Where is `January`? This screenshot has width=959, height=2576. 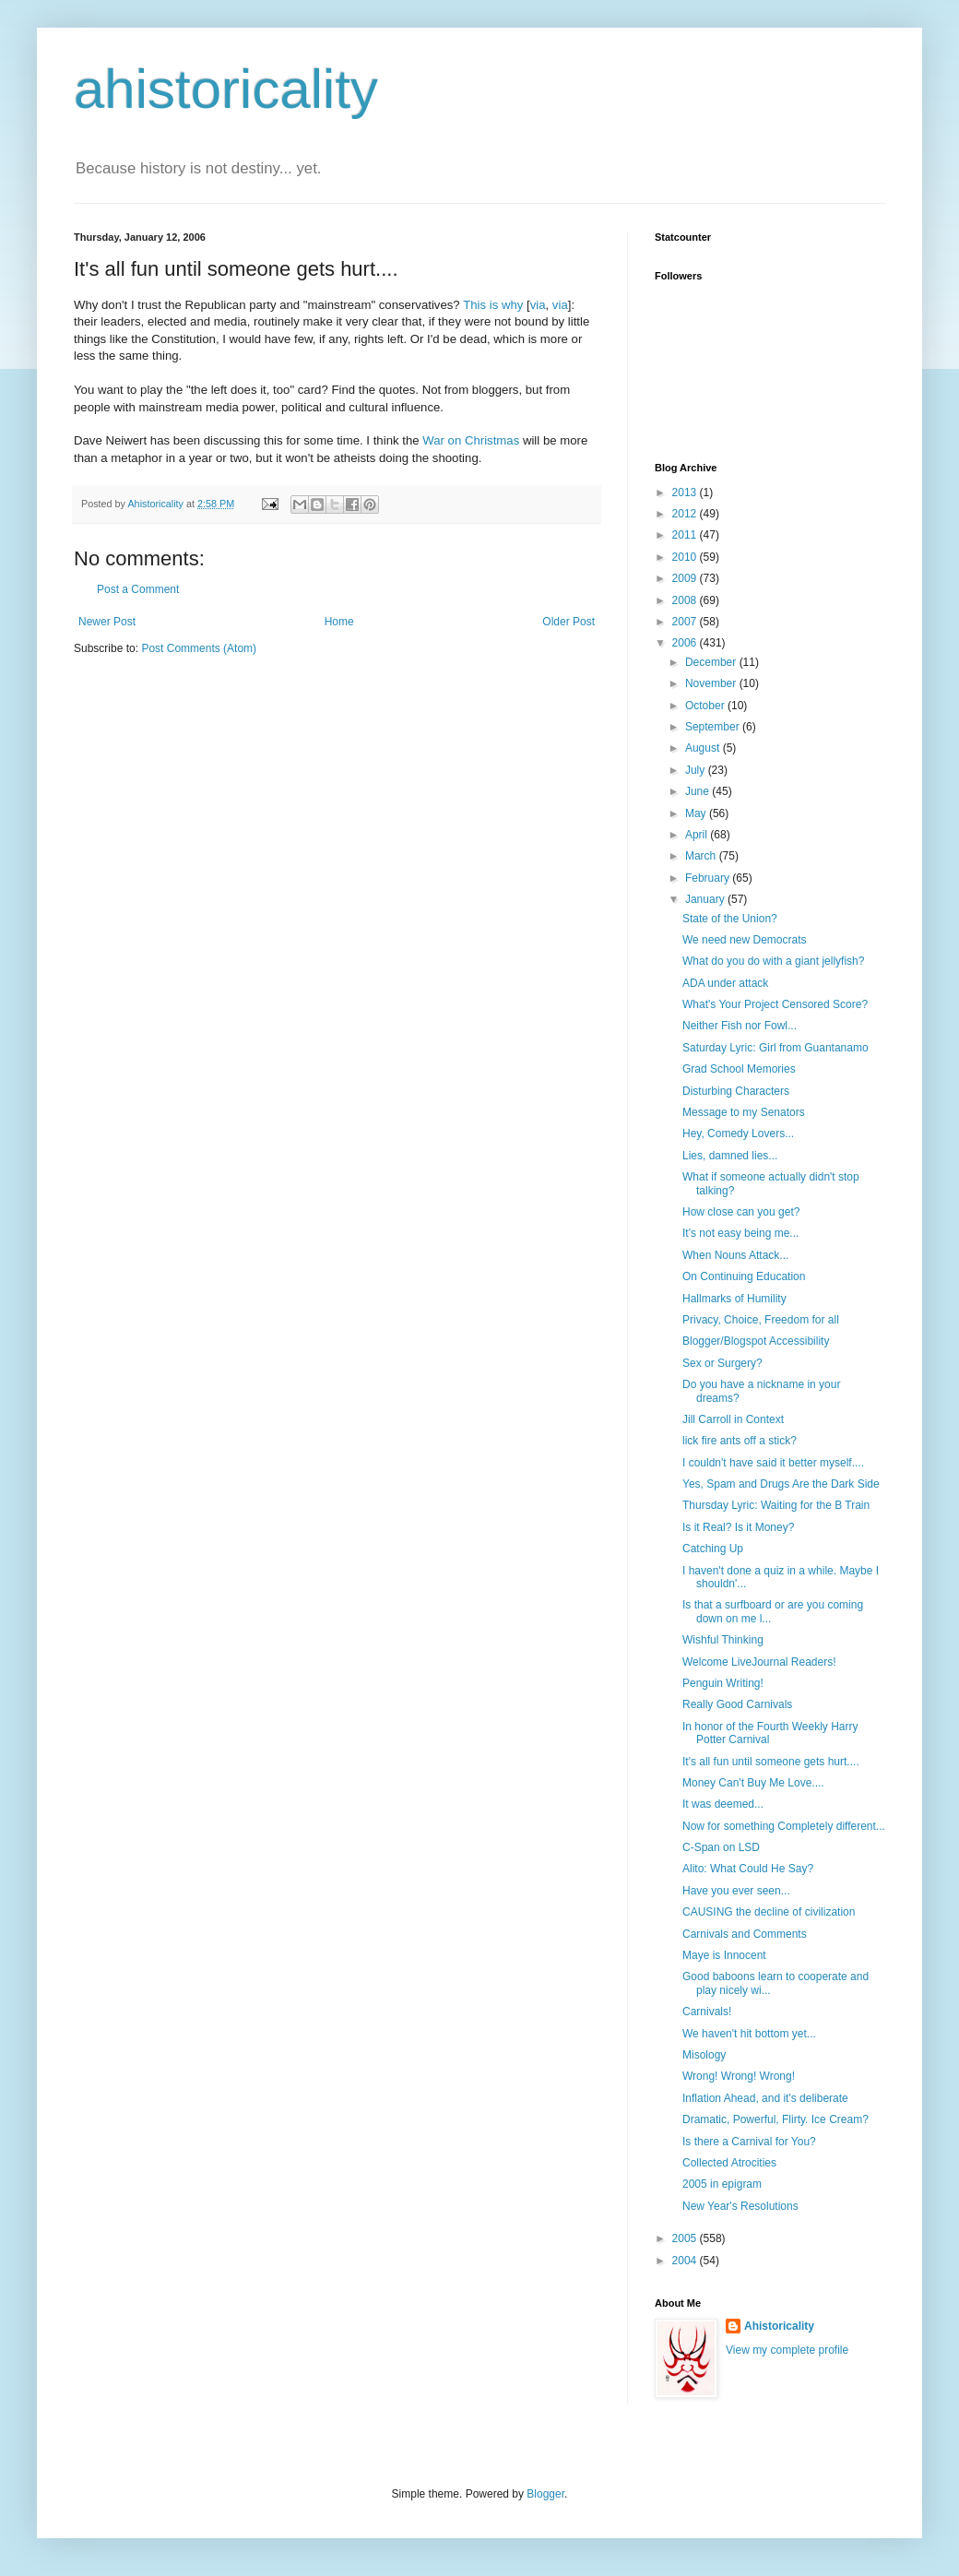 January is located at coordinates (706, 899).